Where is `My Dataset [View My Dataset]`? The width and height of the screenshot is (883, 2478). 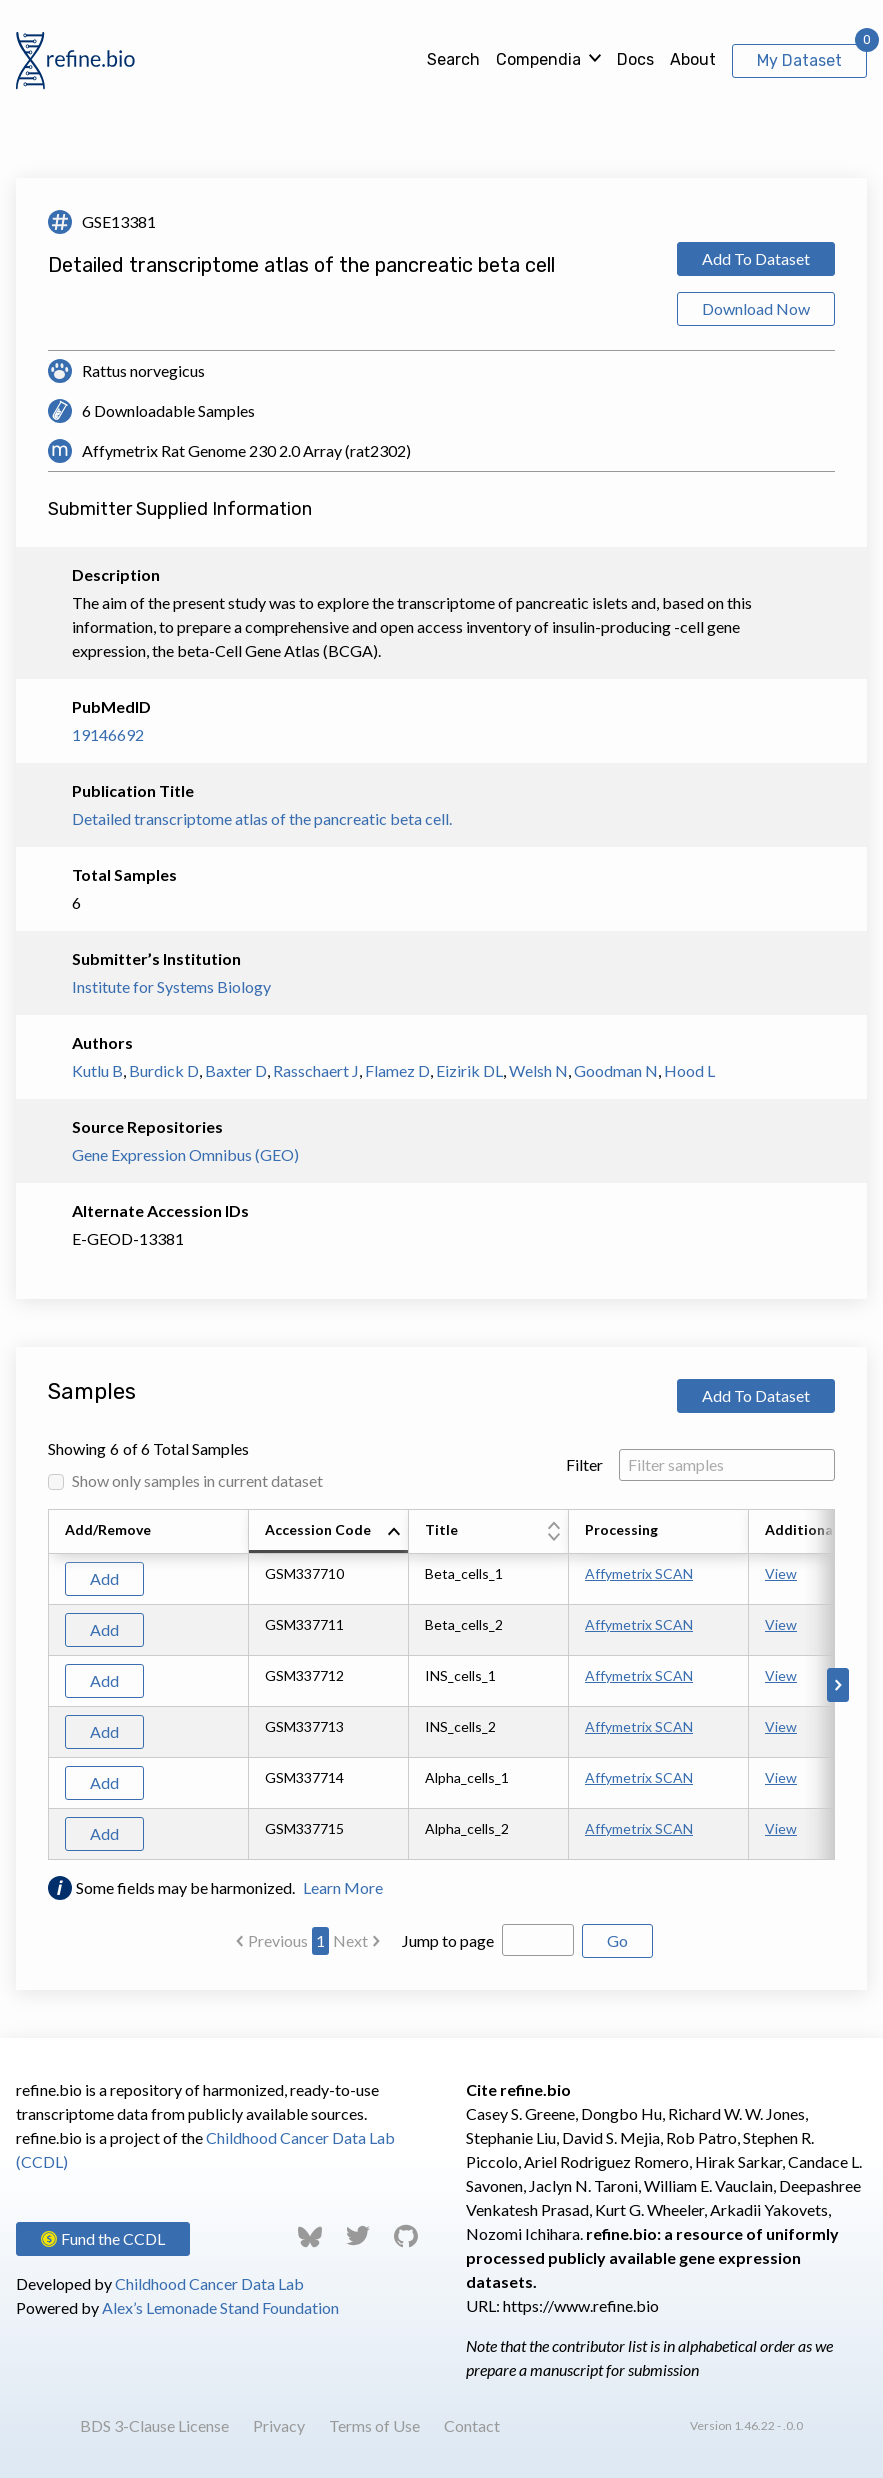
My Dataset [View My Dataset] is located at coordinates (799, 60).